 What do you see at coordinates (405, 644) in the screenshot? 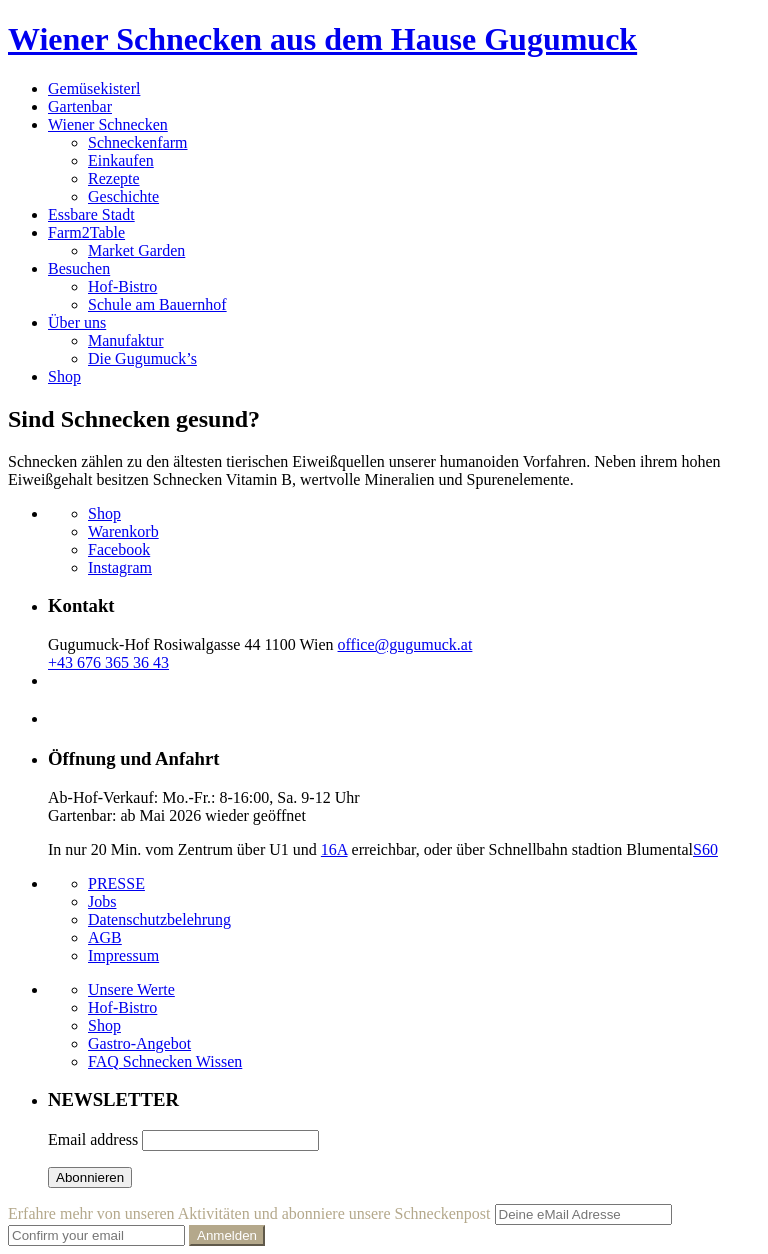
I see `office@gugumuck.at` at bounding box center [405, 644].